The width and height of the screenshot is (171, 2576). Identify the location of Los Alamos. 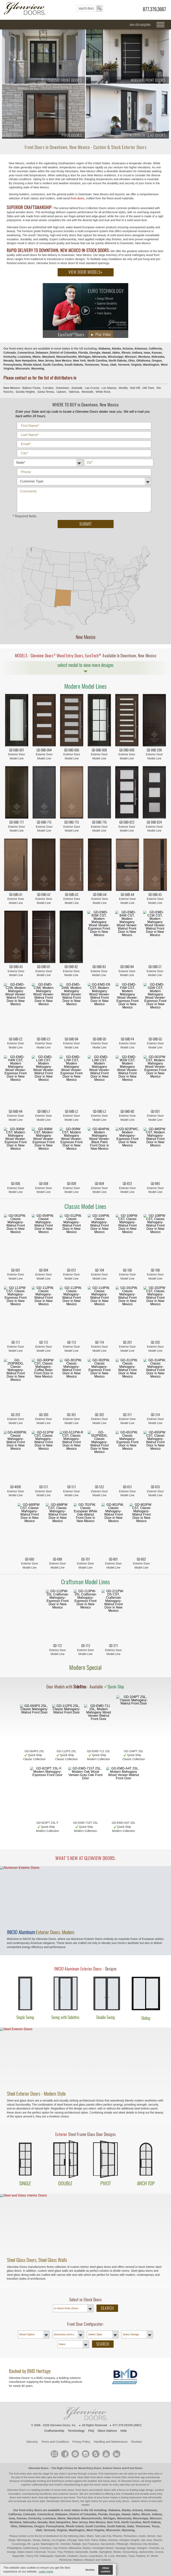
(109, 387).